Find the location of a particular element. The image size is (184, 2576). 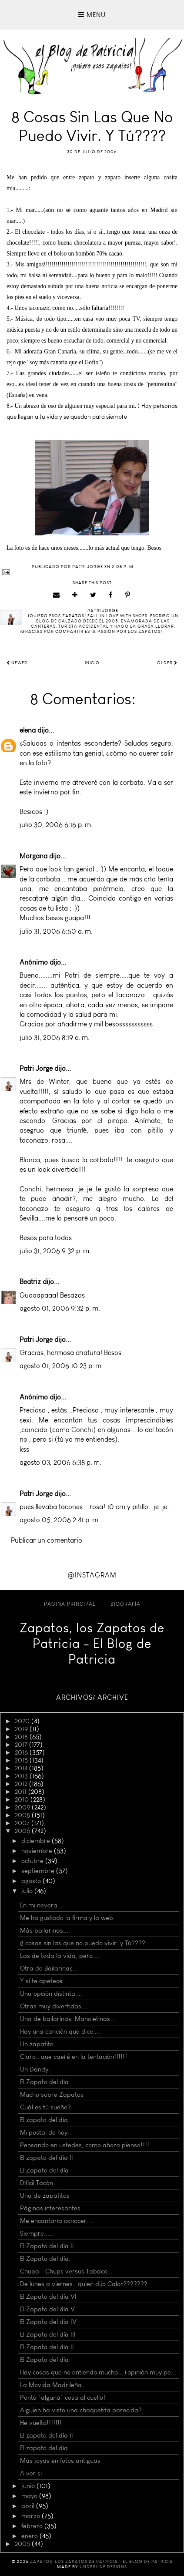

Otras muy divertidas.... is located at coordinates (54, 2006).